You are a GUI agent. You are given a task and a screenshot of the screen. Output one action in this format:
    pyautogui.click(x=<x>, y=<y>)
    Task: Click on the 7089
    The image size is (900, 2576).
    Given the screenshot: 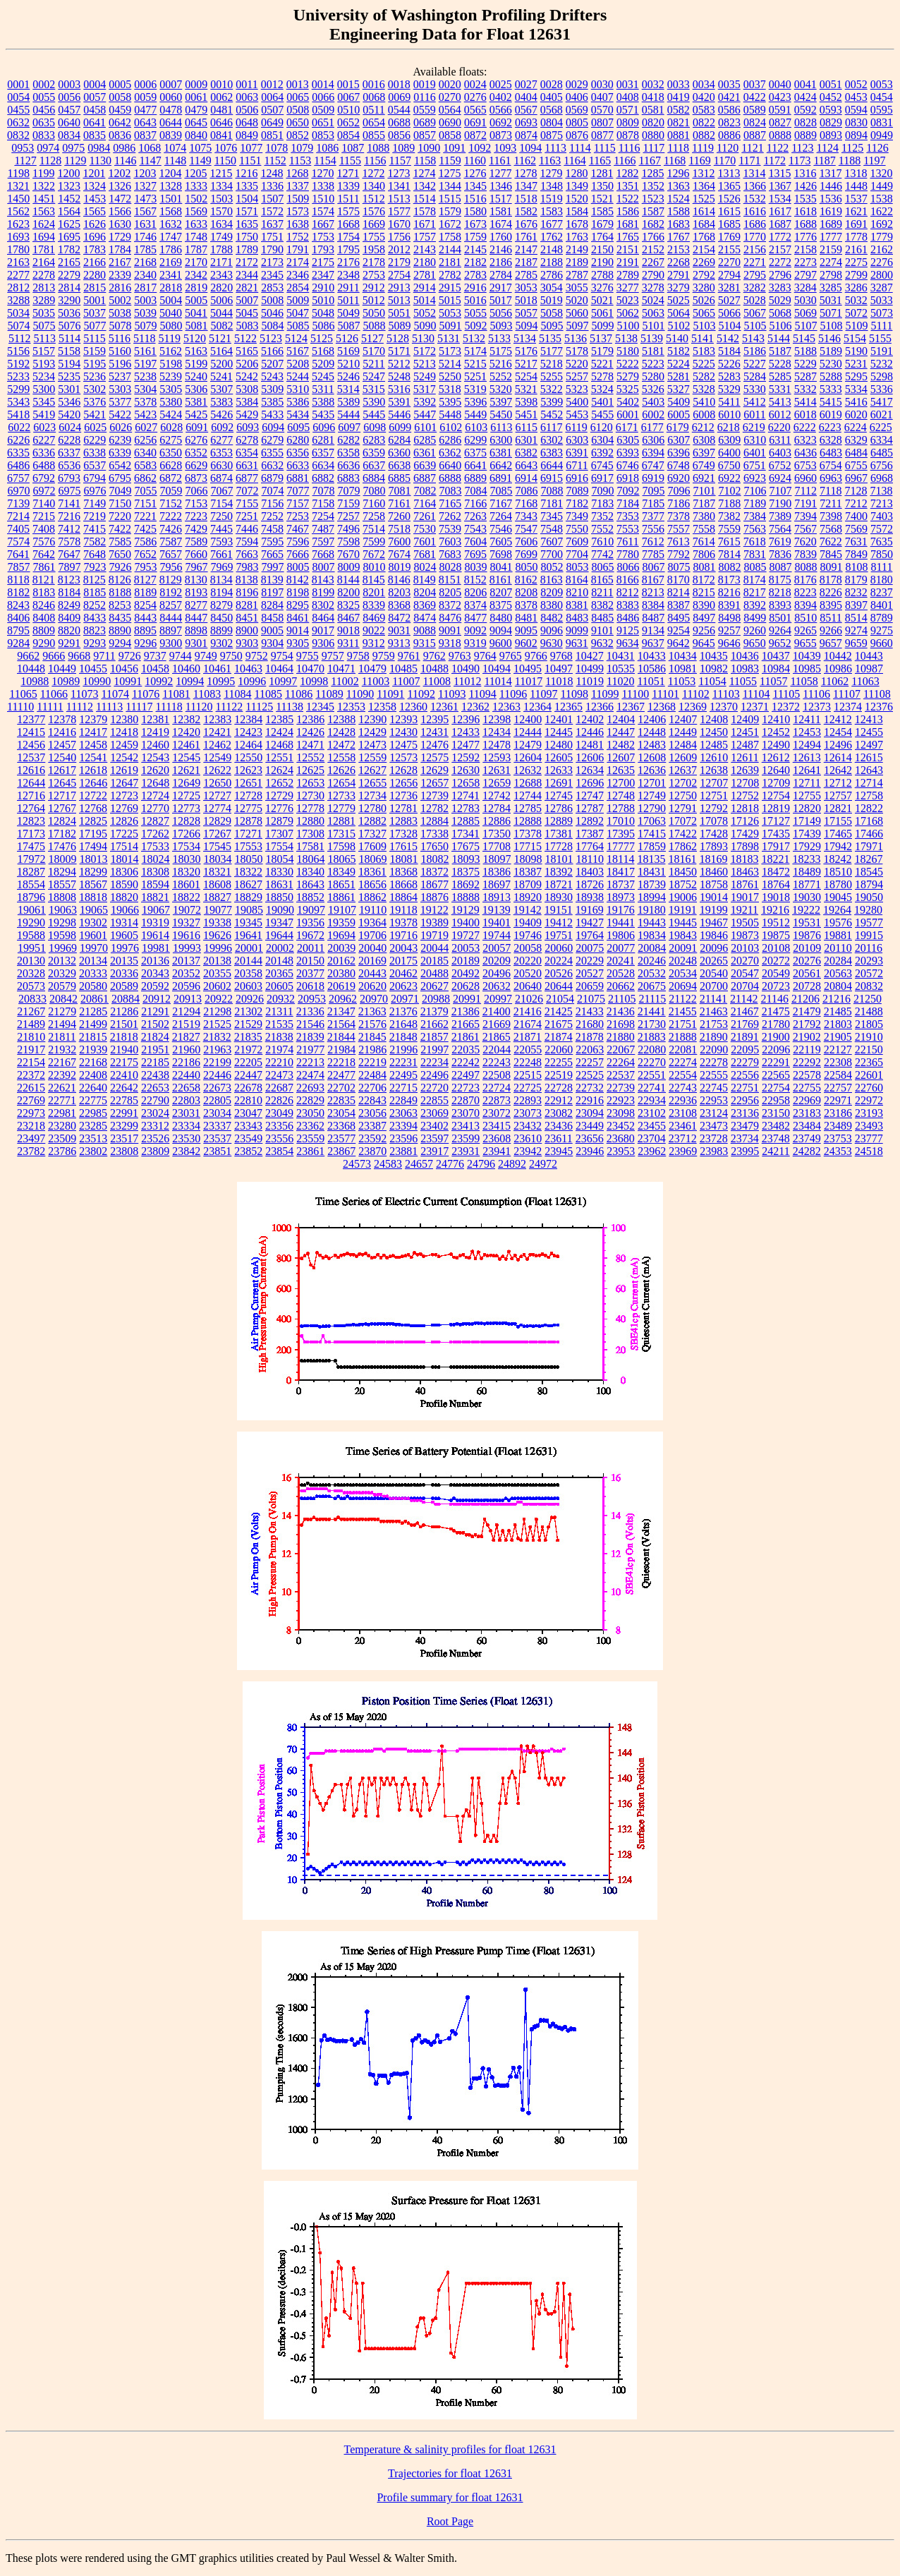 What is the action you would take?
    pyautogui.click(x=577, y=491)
    